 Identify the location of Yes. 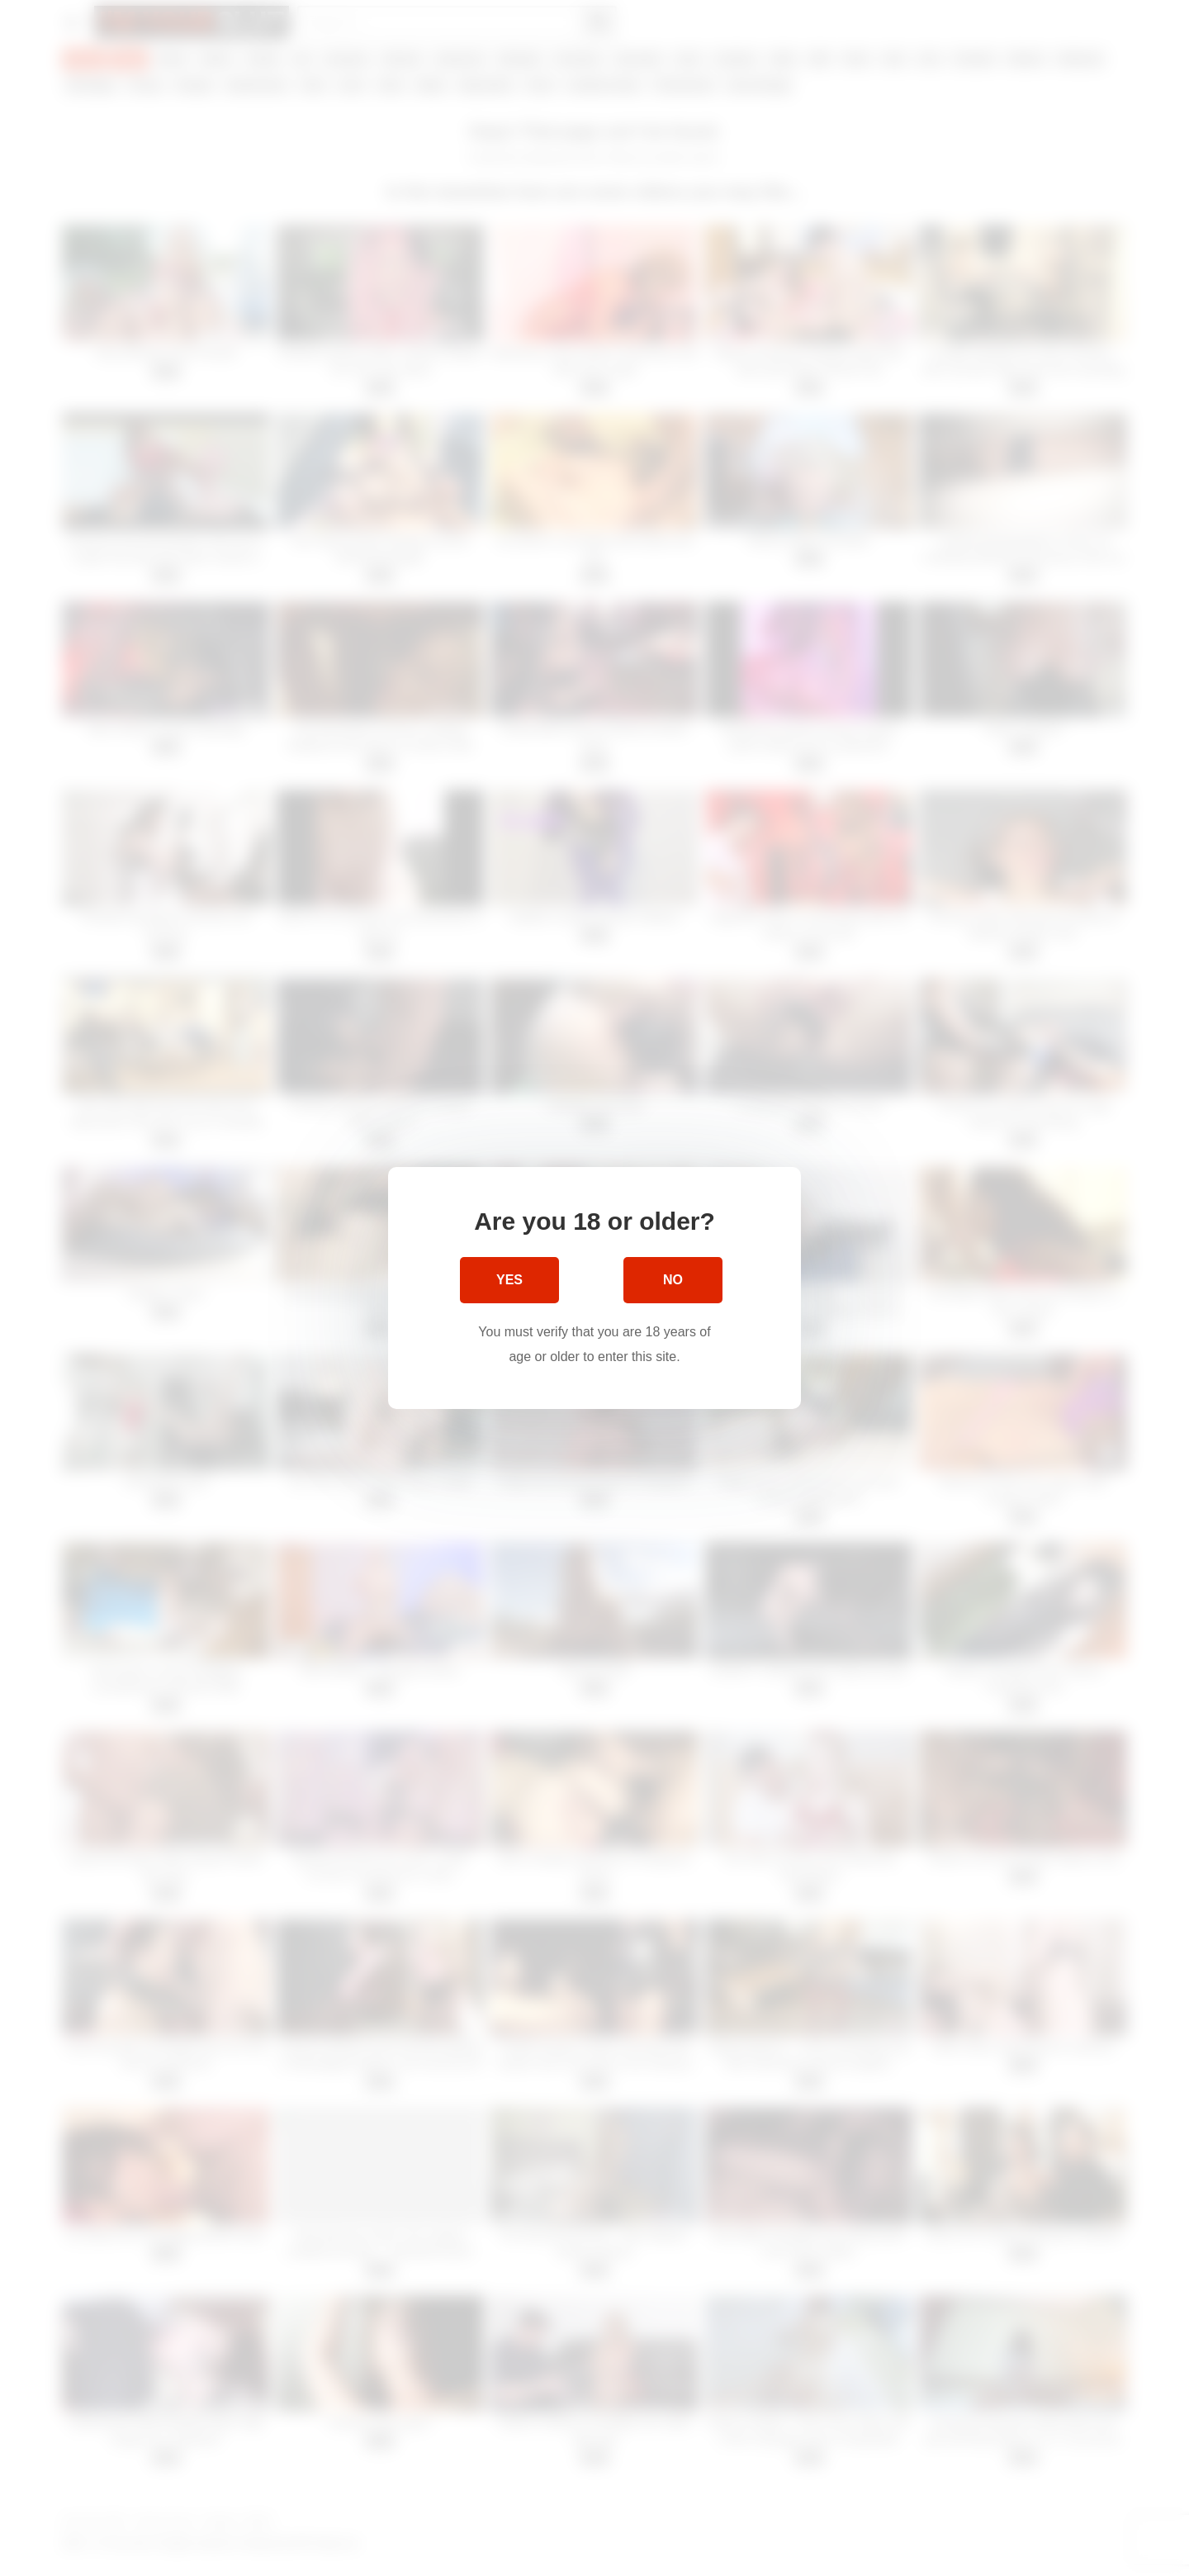
(509, 1280).